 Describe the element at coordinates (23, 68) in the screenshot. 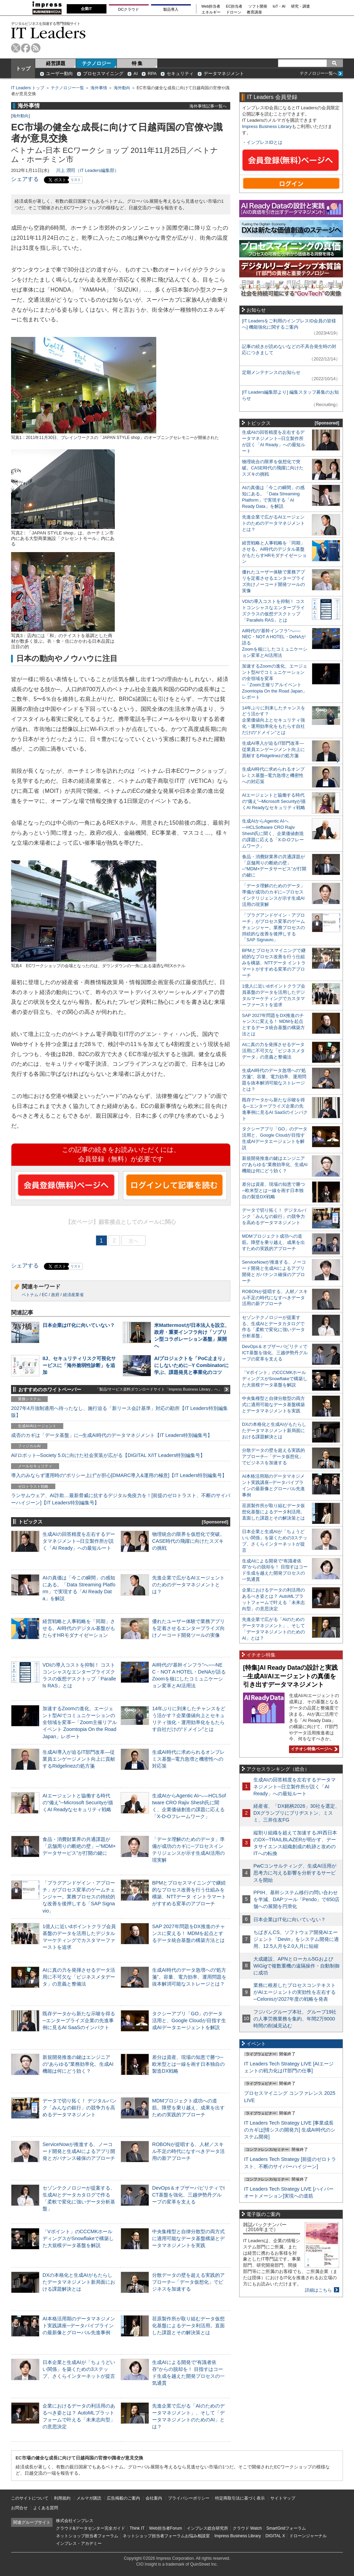

I see `トップ` at that location.